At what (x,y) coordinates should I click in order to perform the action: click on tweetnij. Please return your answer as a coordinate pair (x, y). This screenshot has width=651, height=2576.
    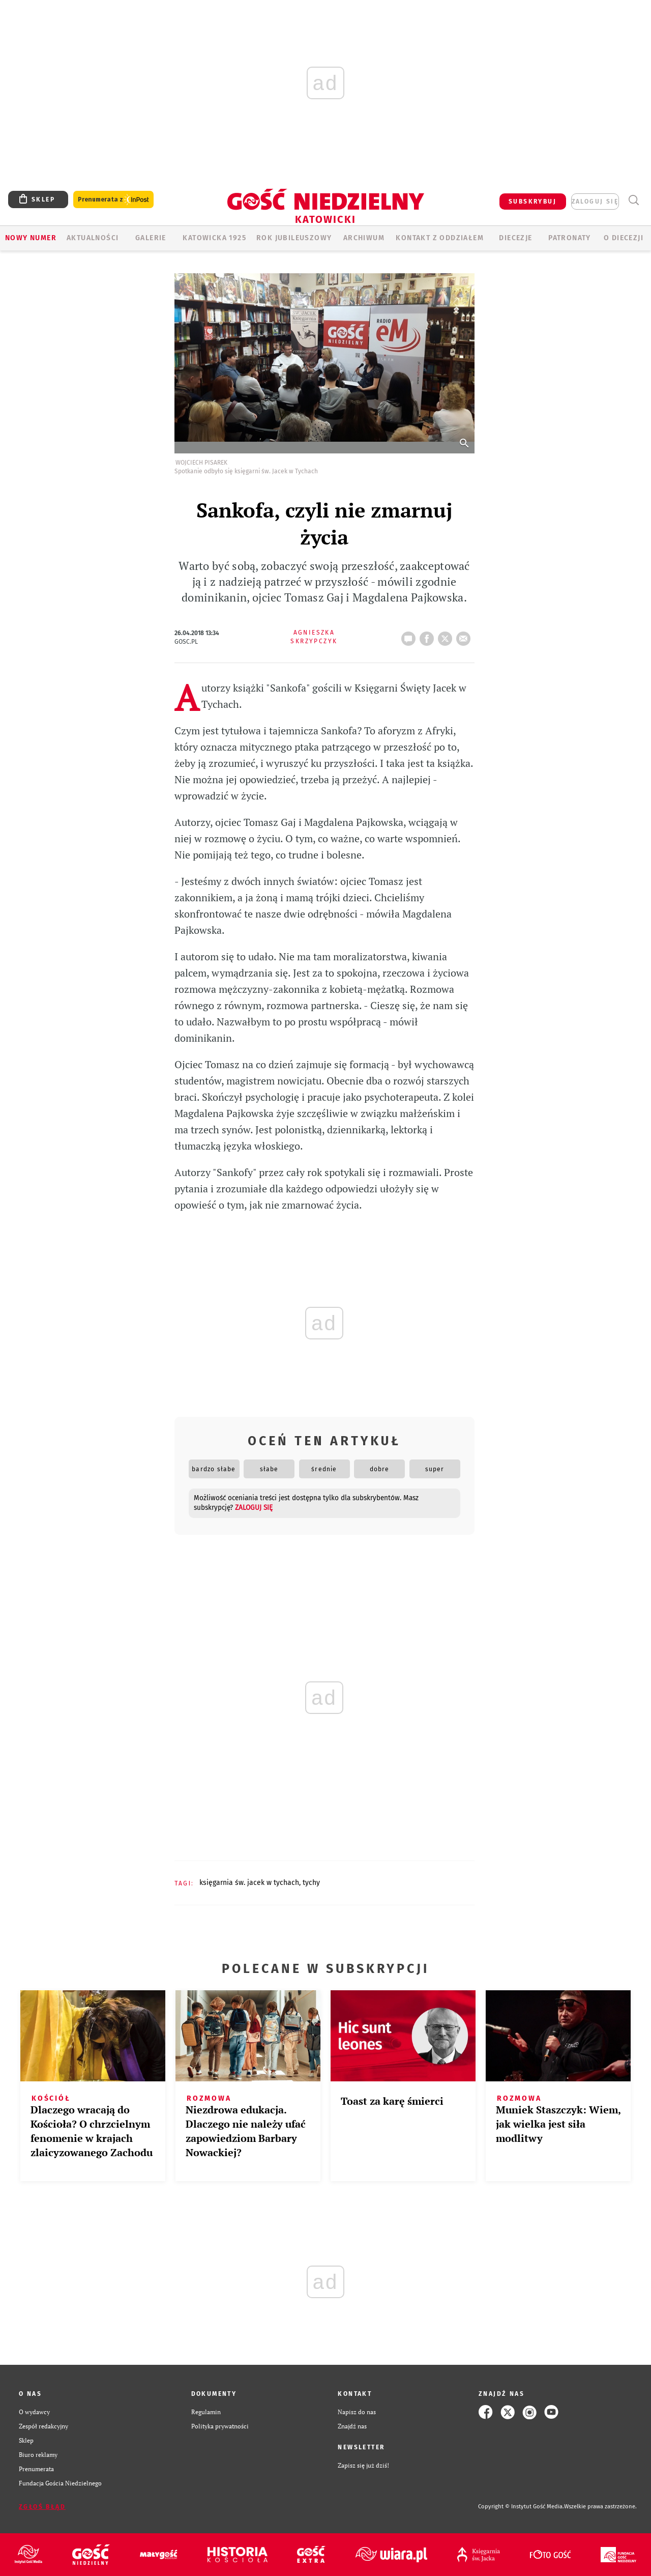
    Looking at the image, I should click on (447, 635).